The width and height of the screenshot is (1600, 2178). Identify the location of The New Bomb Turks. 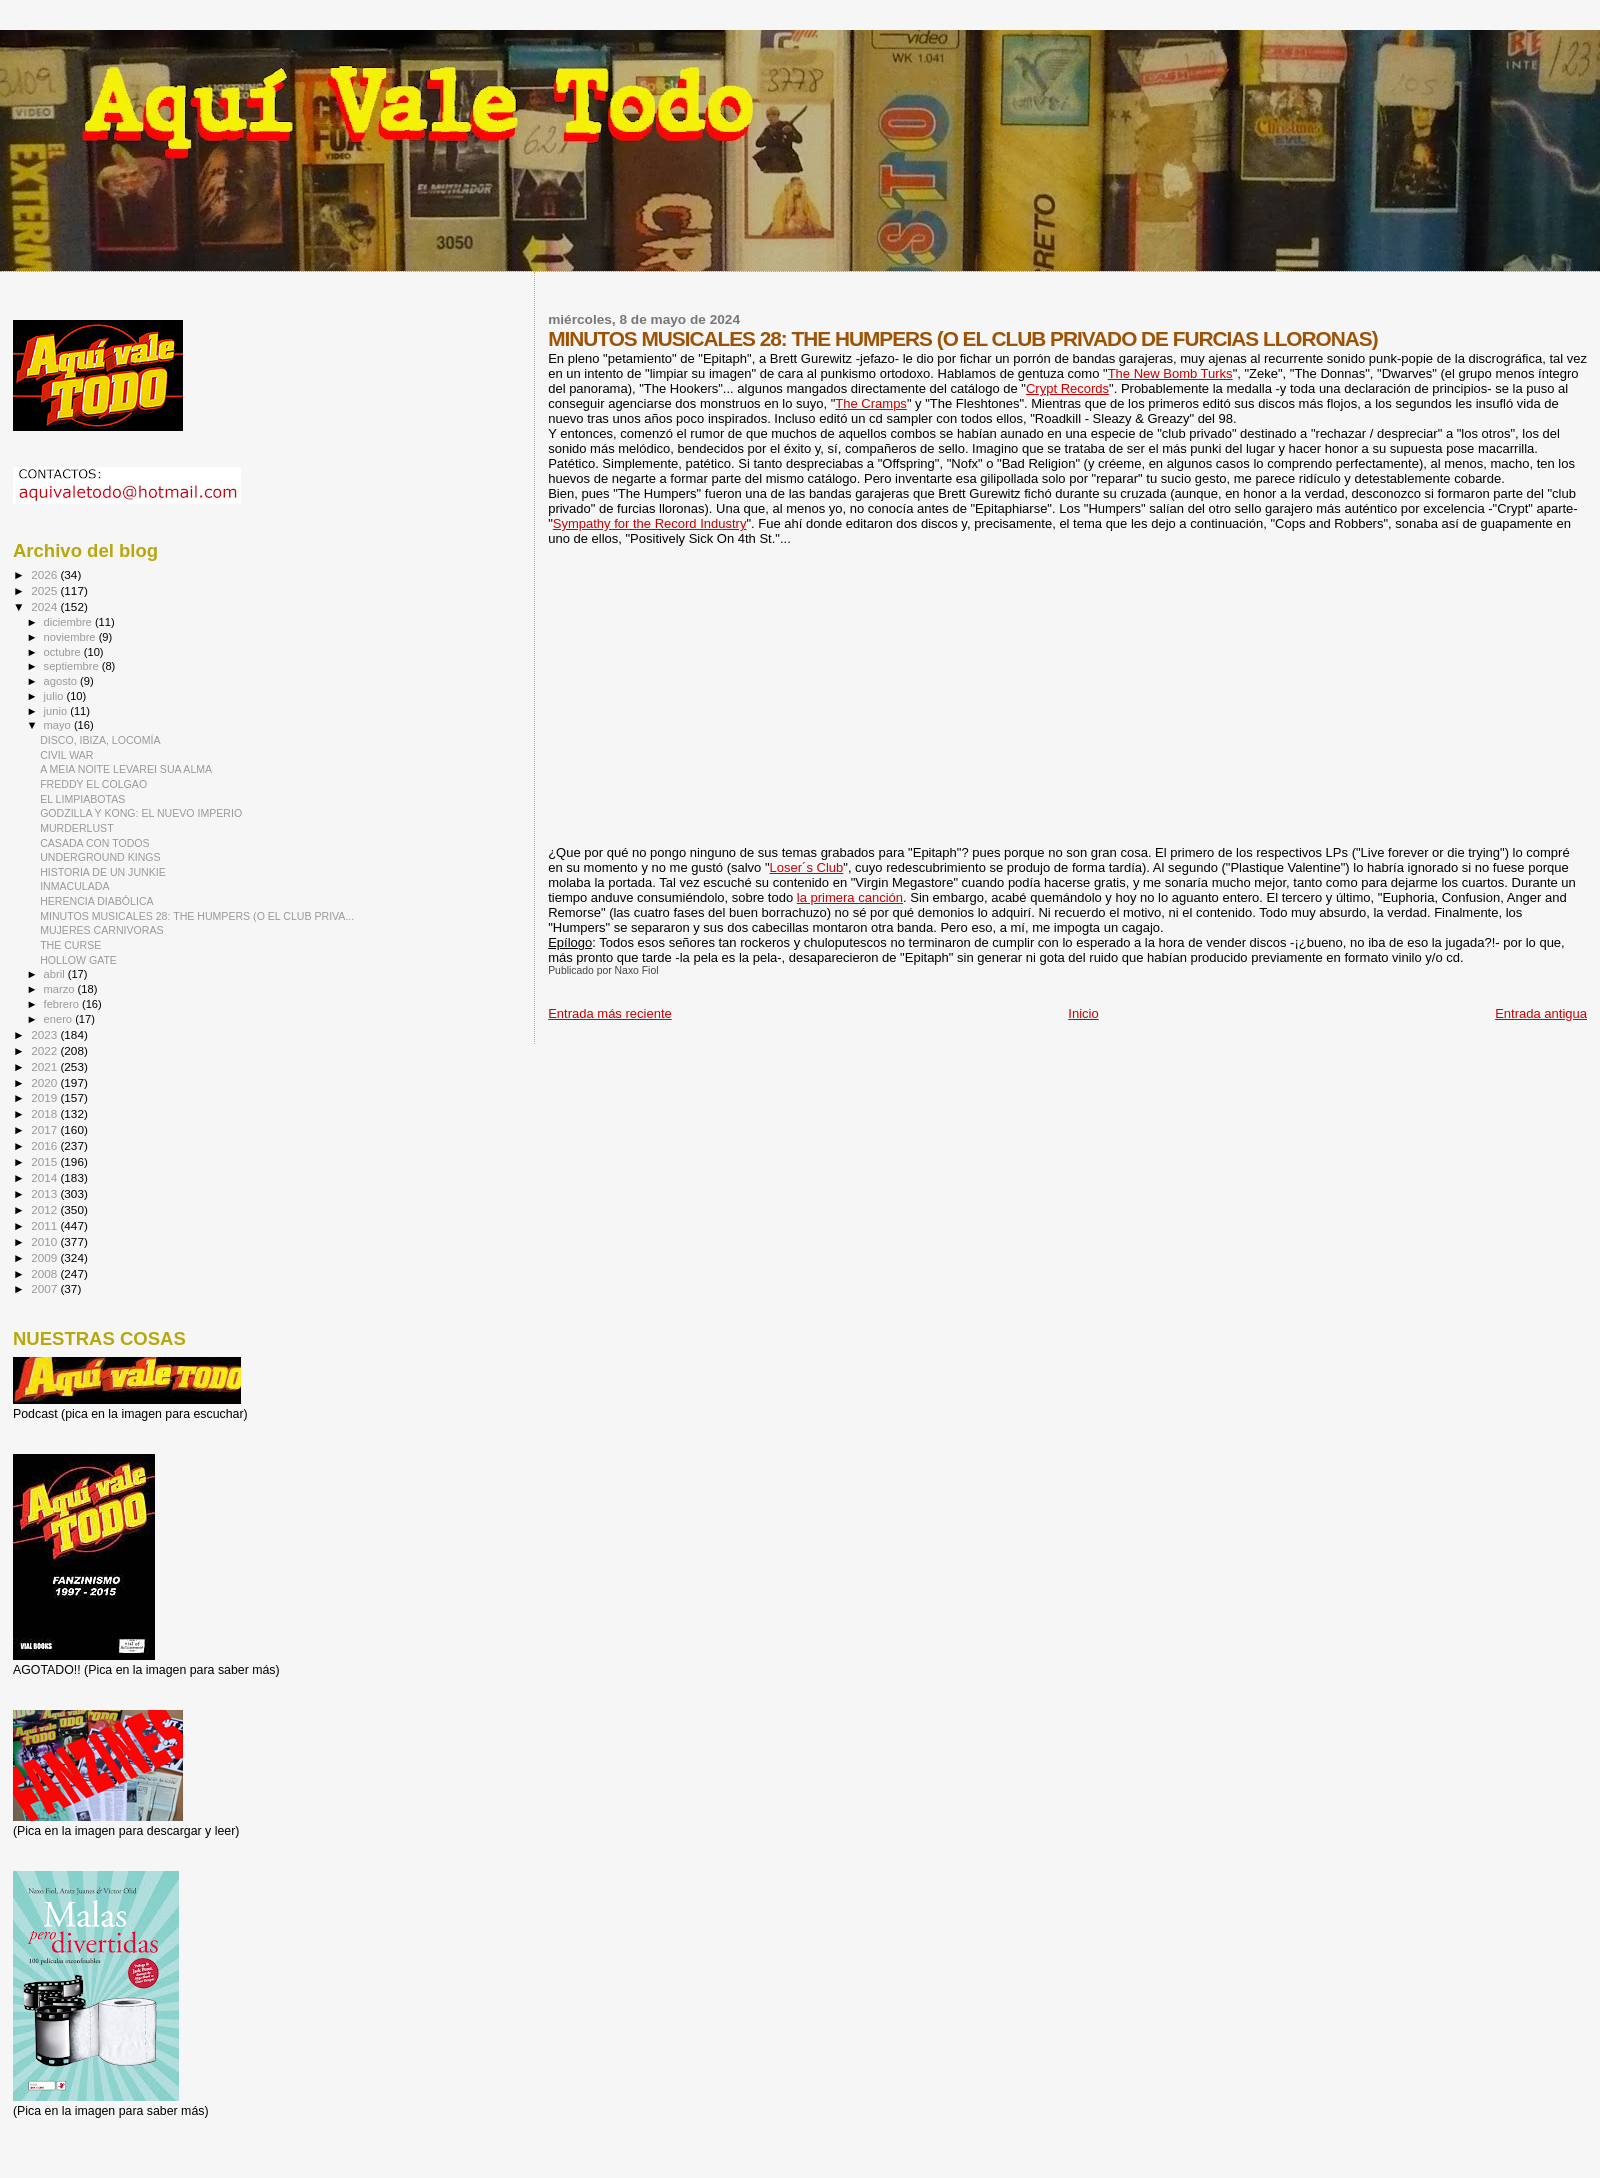
(1170, 373).